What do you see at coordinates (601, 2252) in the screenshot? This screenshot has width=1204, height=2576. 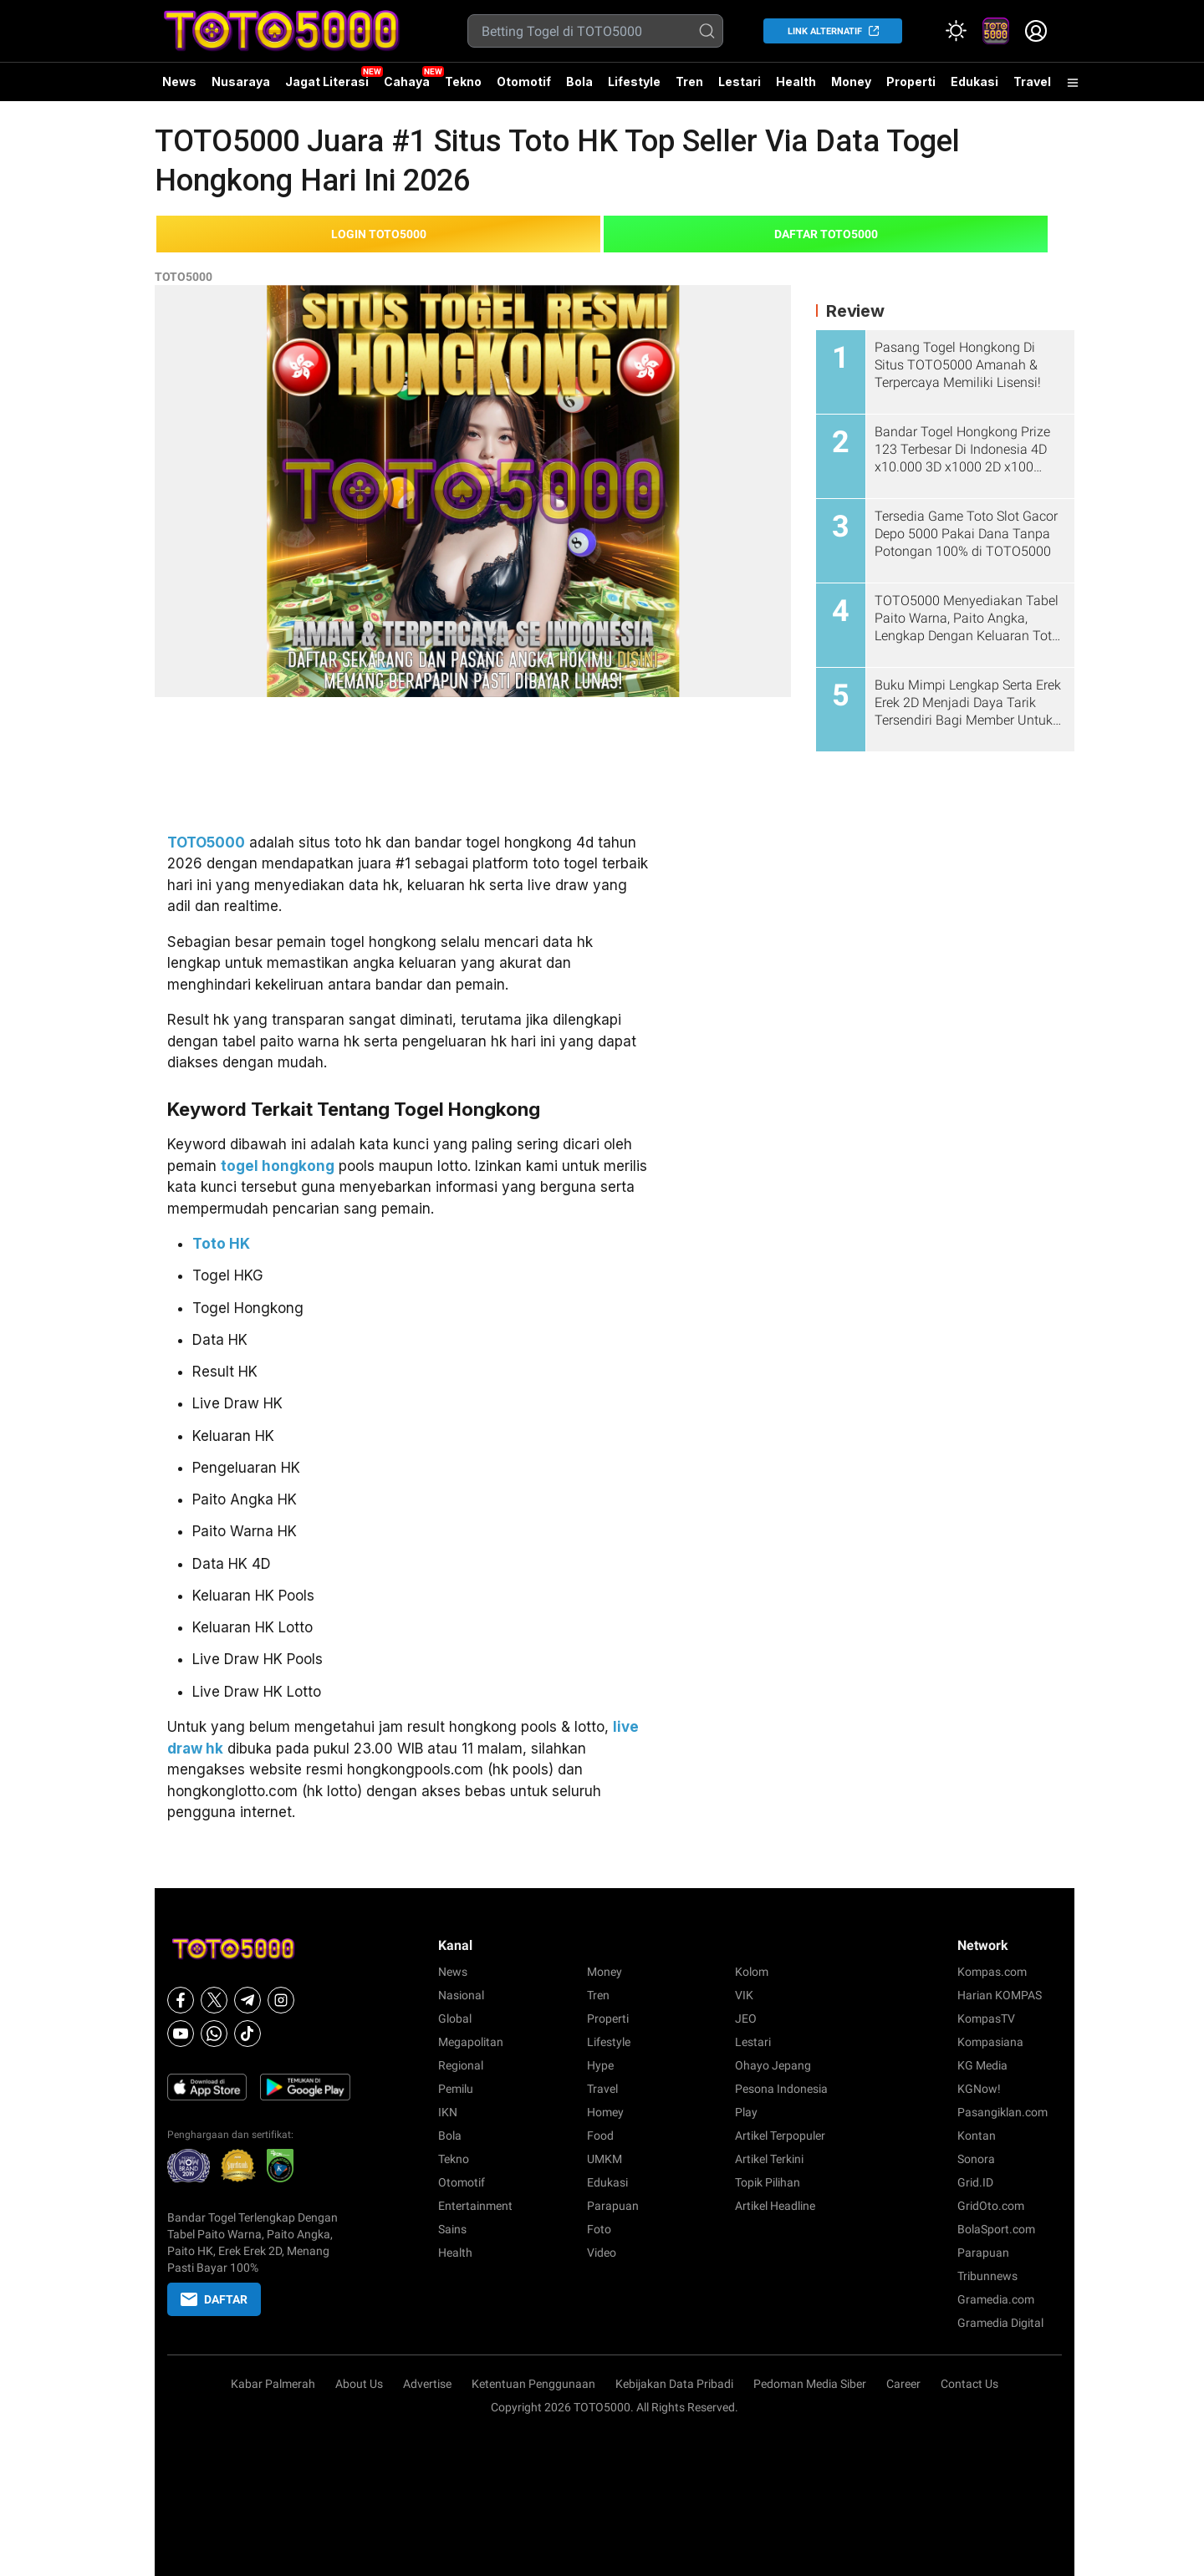 I see `Video` at bounding box center [601, 2252].